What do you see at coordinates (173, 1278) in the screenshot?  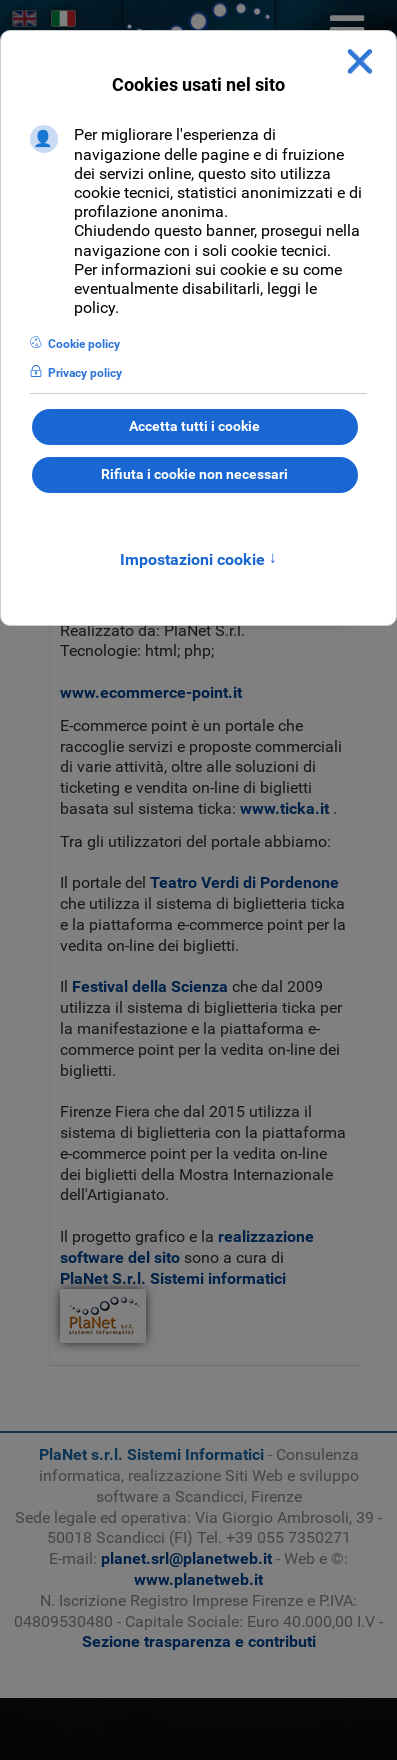 I see `PlaNet S.r.l. Sistemi informatici` at bounding box center [173, 1278].